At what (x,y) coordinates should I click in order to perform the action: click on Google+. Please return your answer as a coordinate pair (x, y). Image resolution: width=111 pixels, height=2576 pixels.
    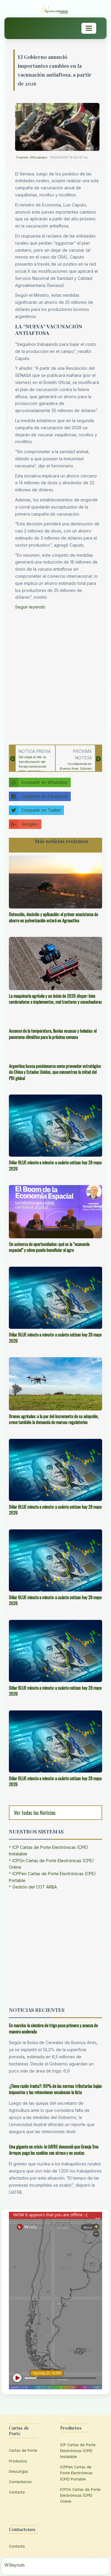
    Looking at the image, I should click on (23, 824).